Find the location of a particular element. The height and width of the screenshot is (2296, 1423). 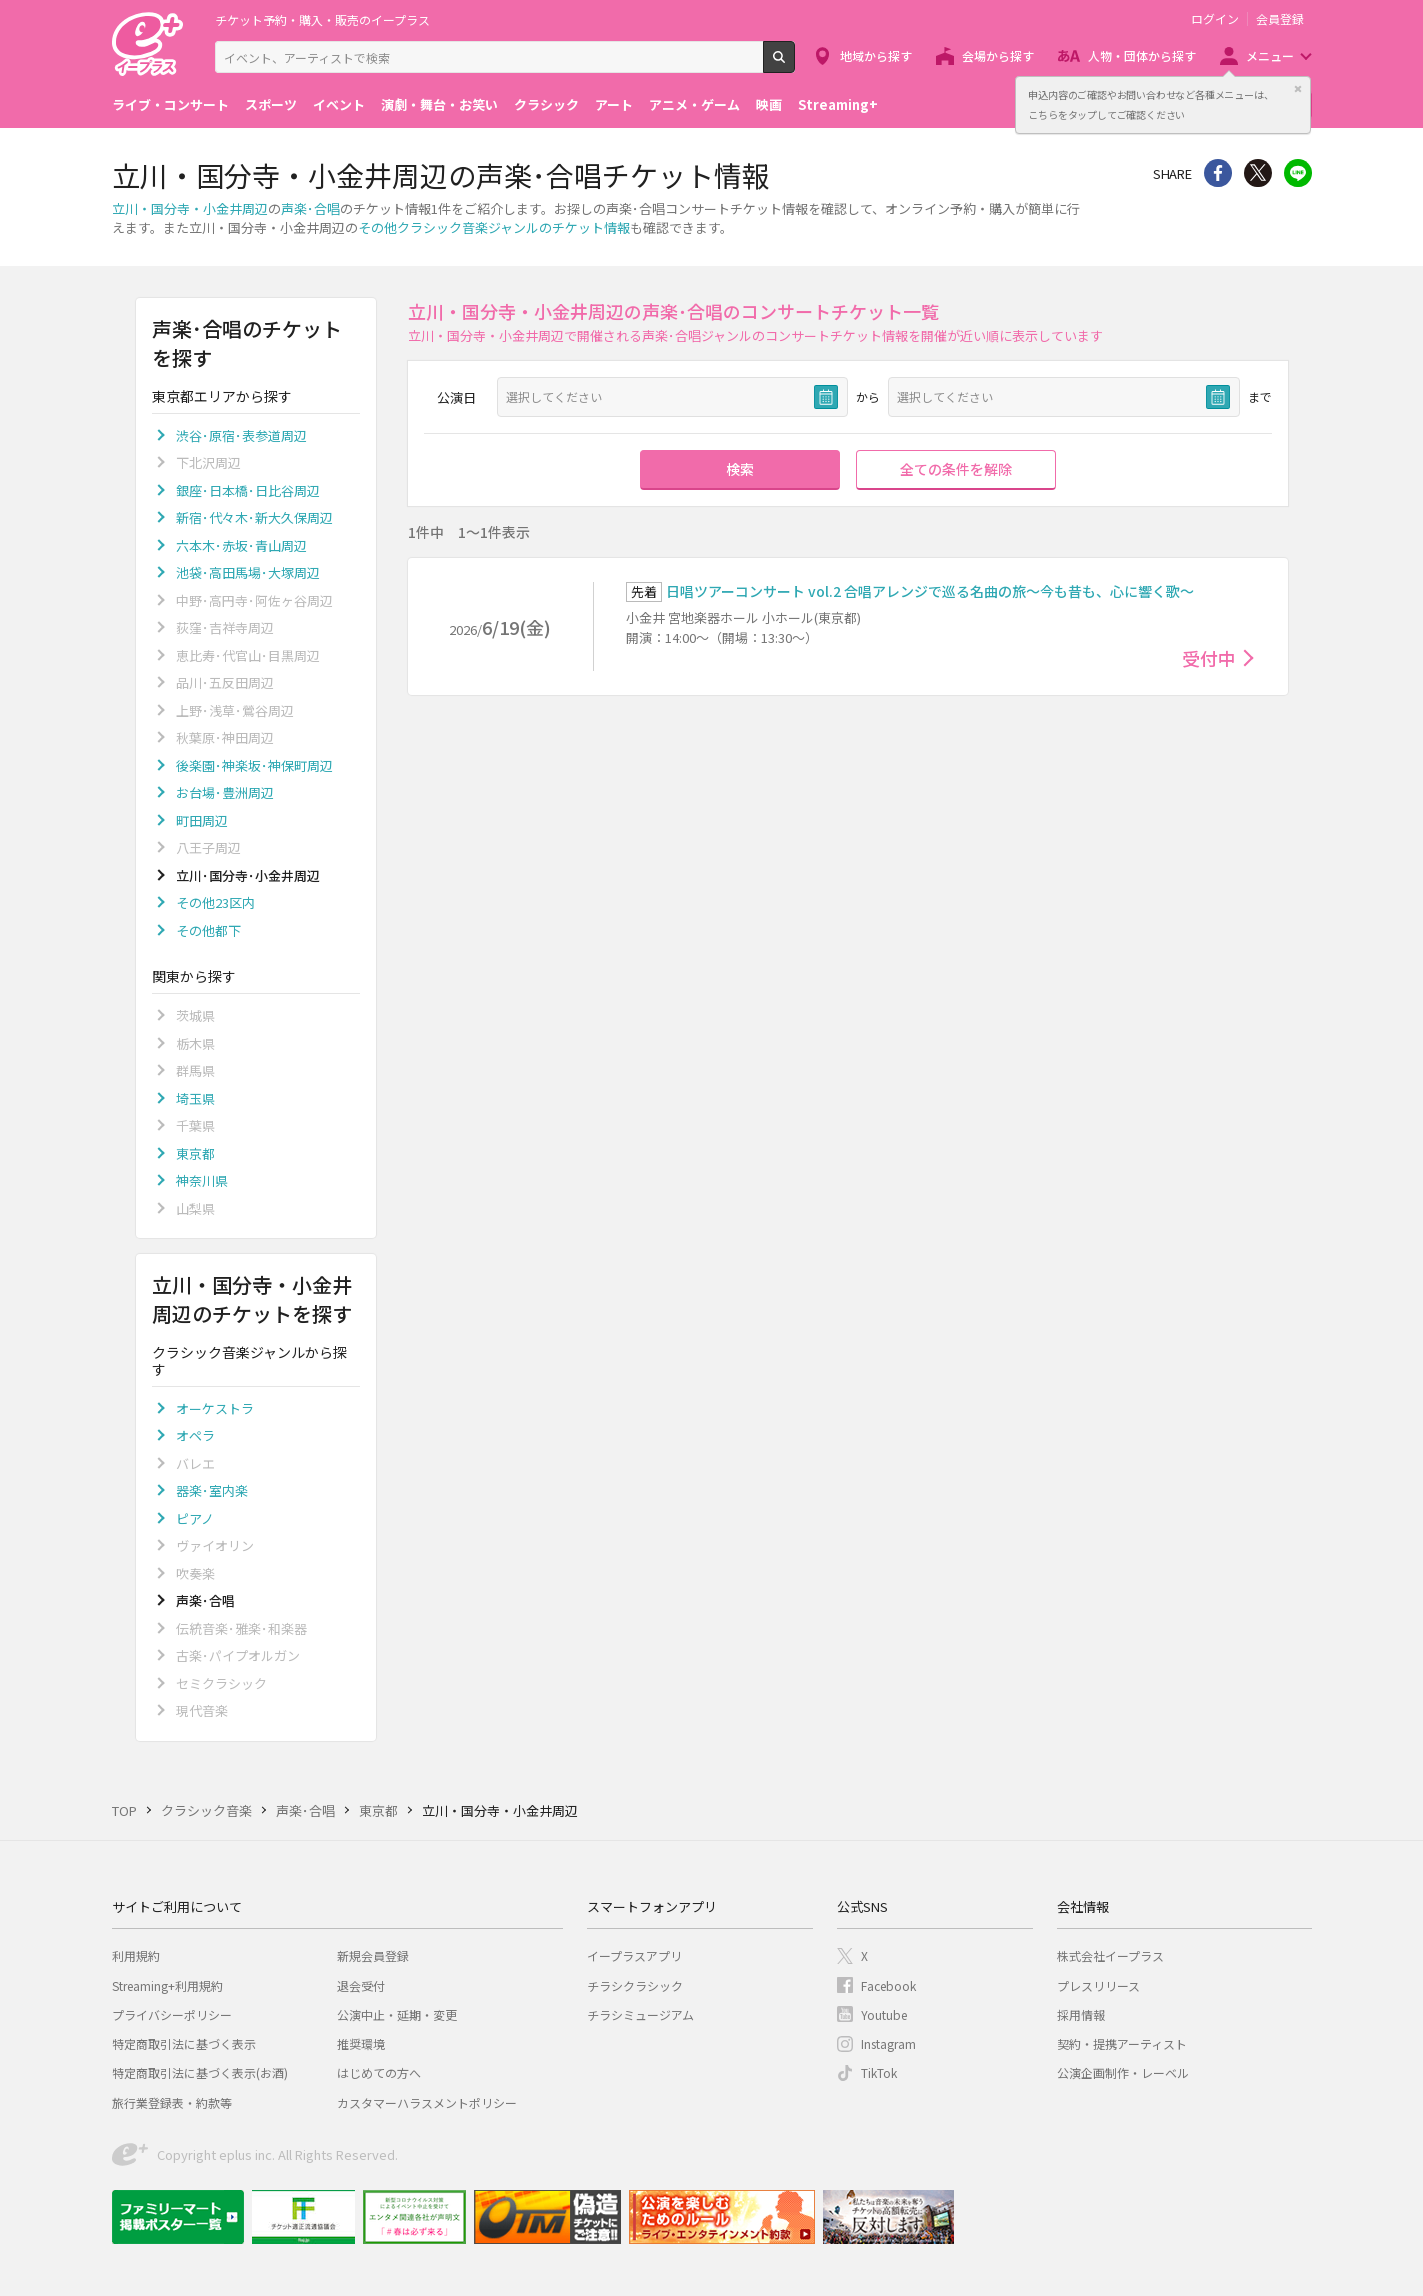

公演企画制作・レーベル is located at coordinates (1123, 2072).